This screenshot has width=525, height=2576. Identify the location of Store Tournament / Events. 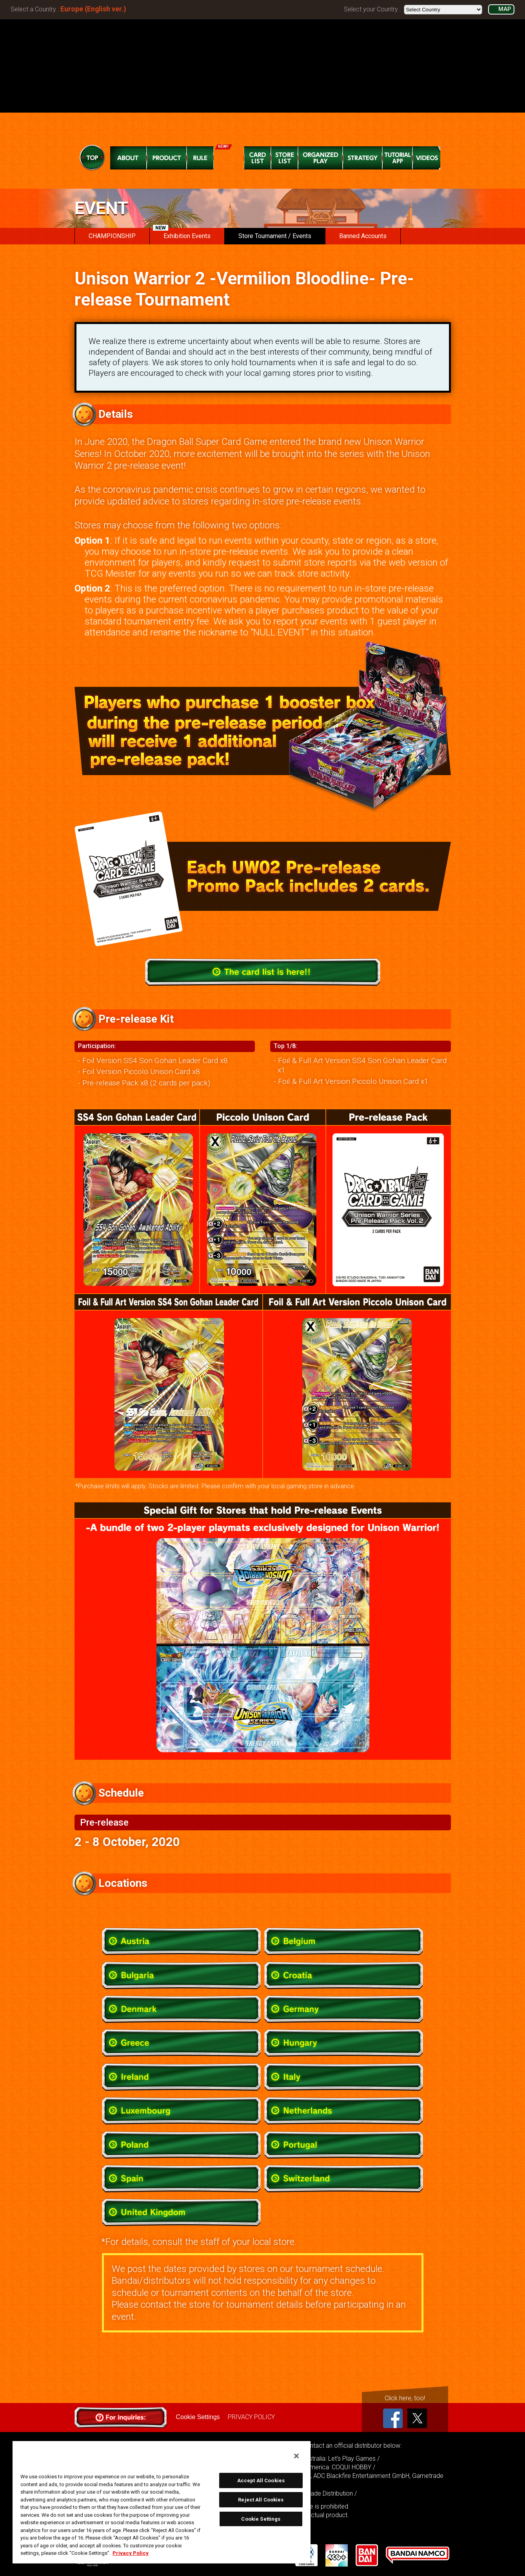
(274, 236).